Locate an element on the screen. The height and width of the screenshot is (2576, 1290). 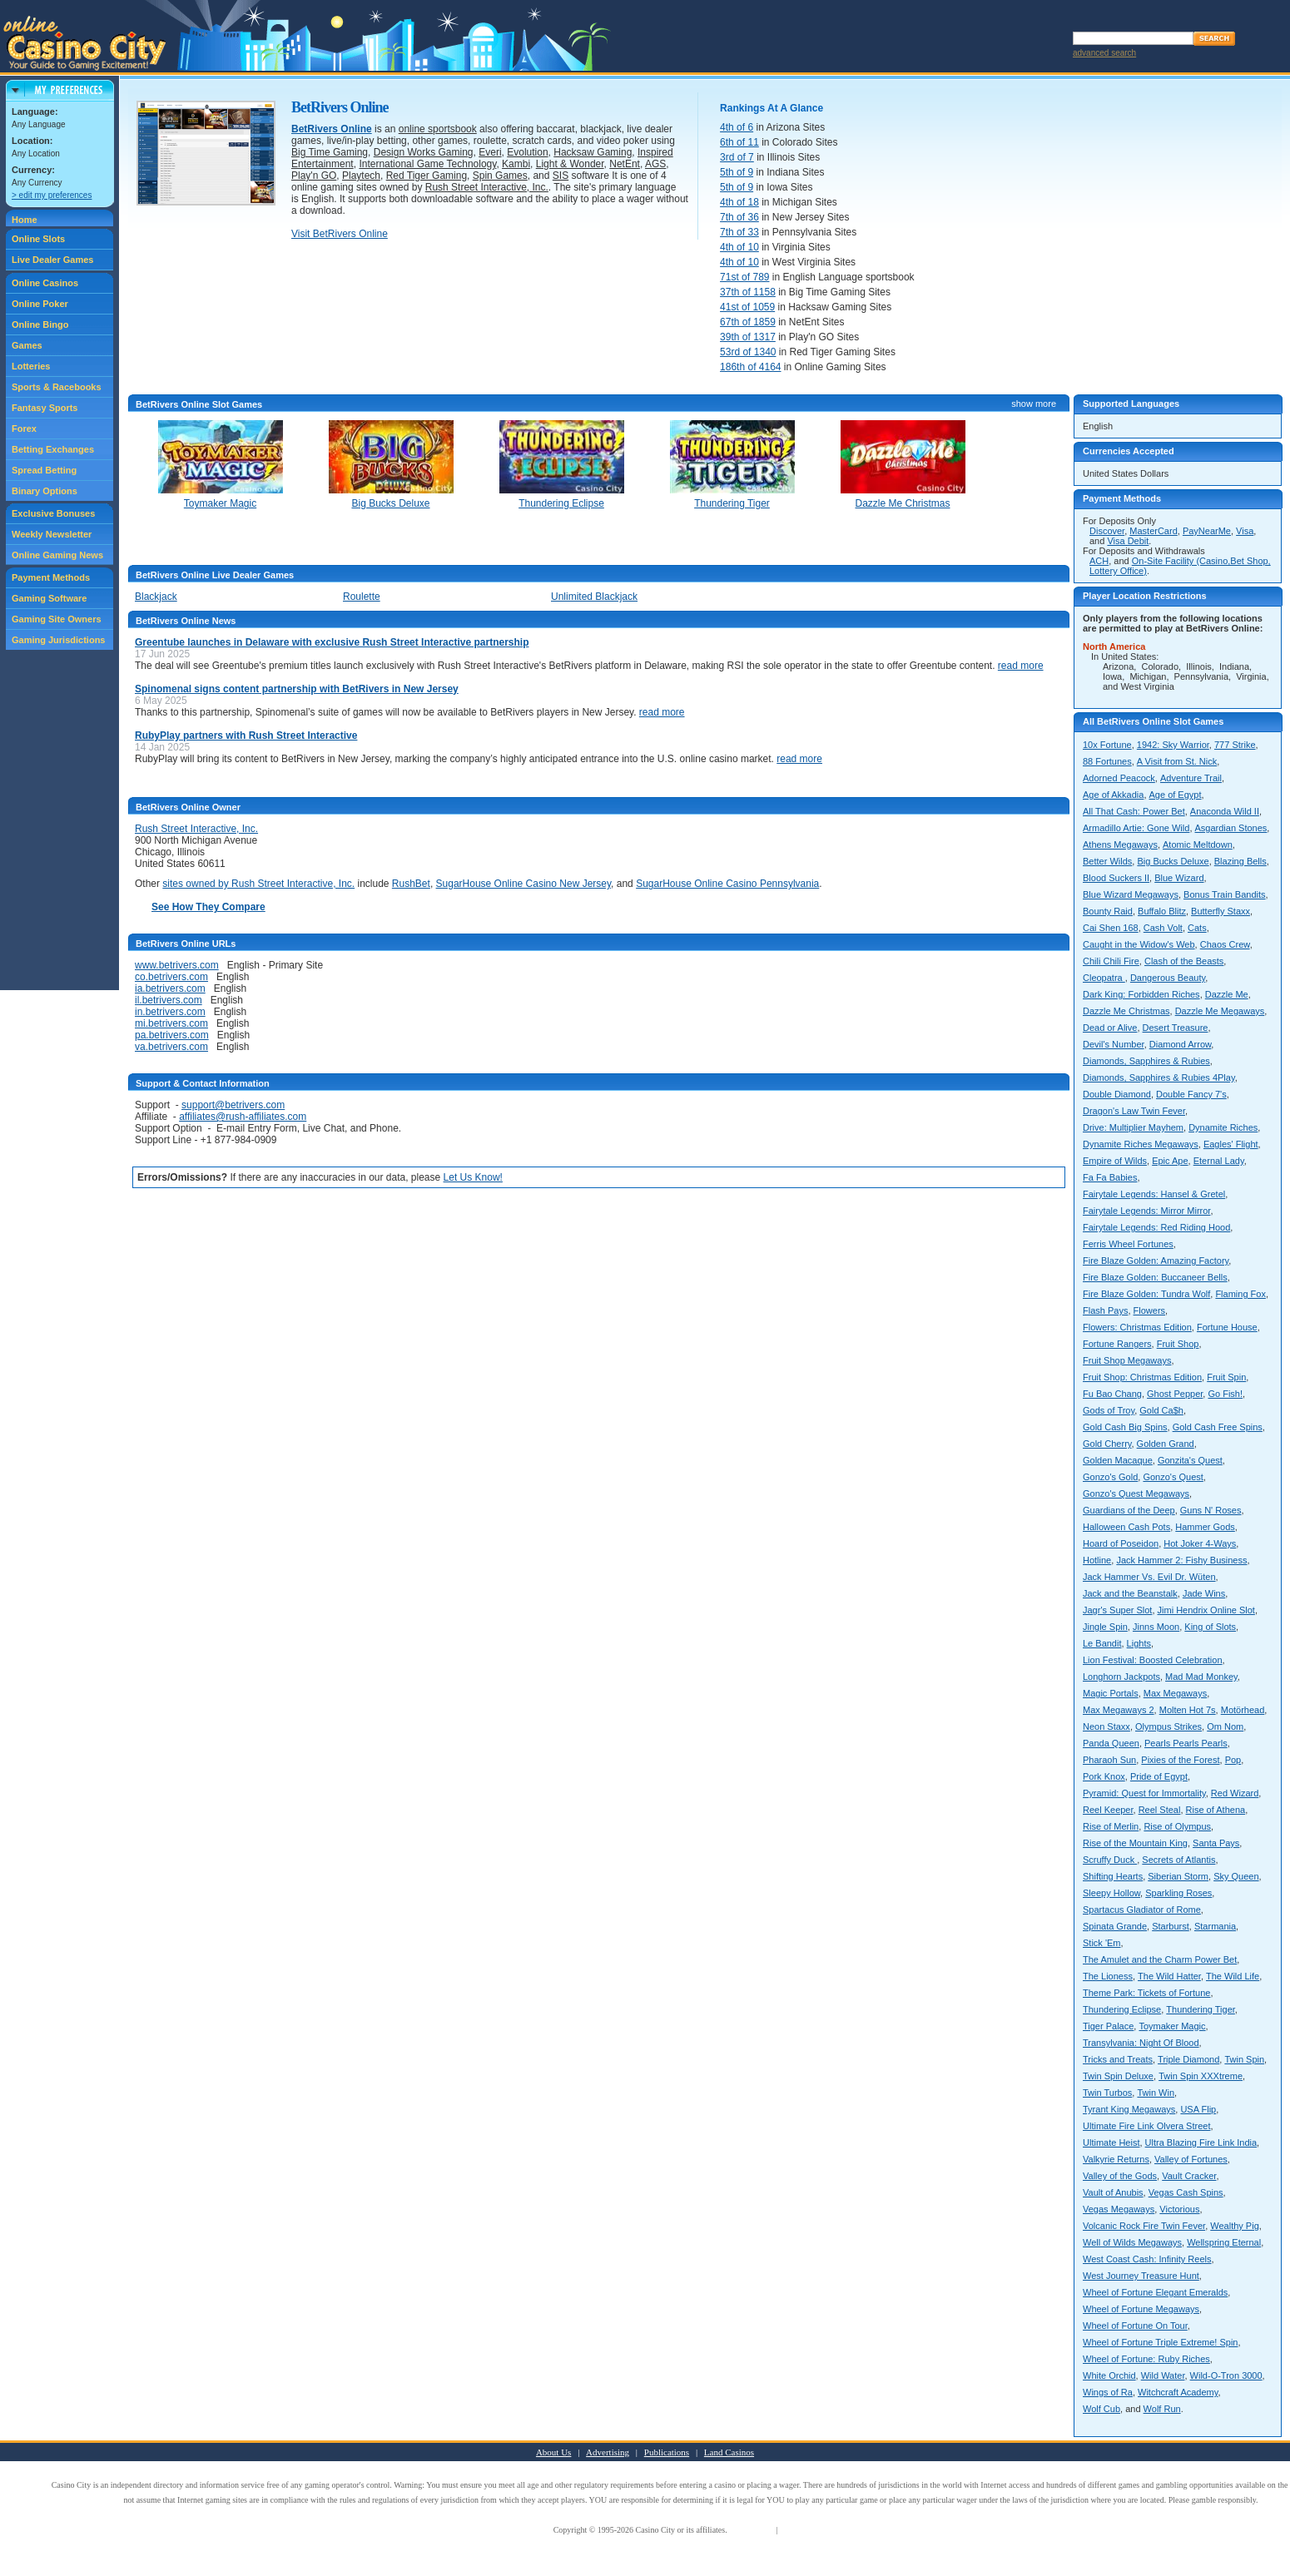
Fortune House is located at coordinates (1227, 1327).